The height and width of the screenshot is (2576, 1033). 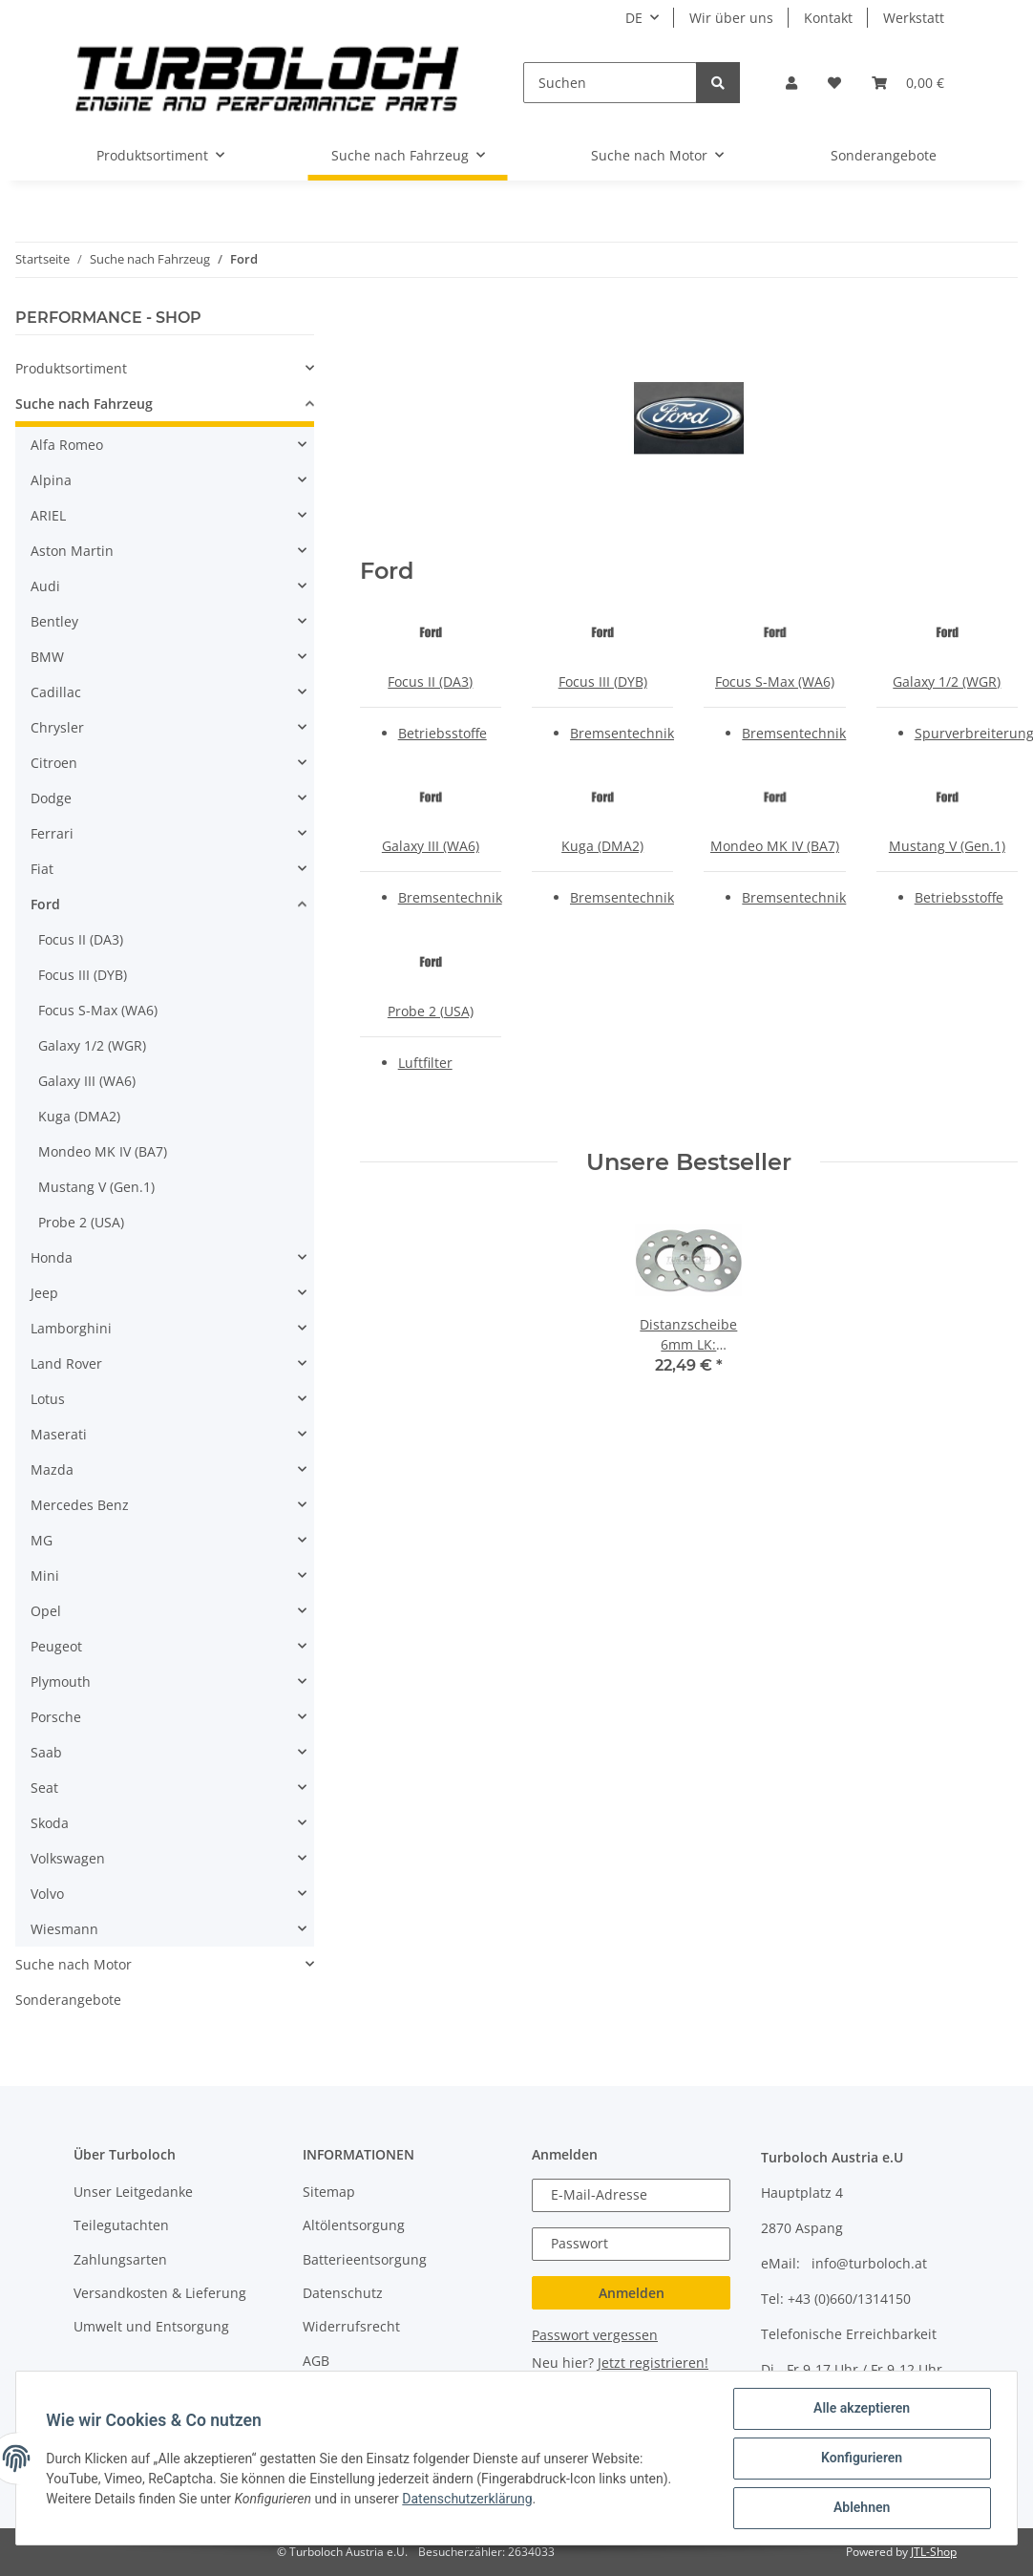 What do you see at coordinates (430, 681) in the screenshot?
I see `Focus II (DA3)` at bounding box center [430, 681].